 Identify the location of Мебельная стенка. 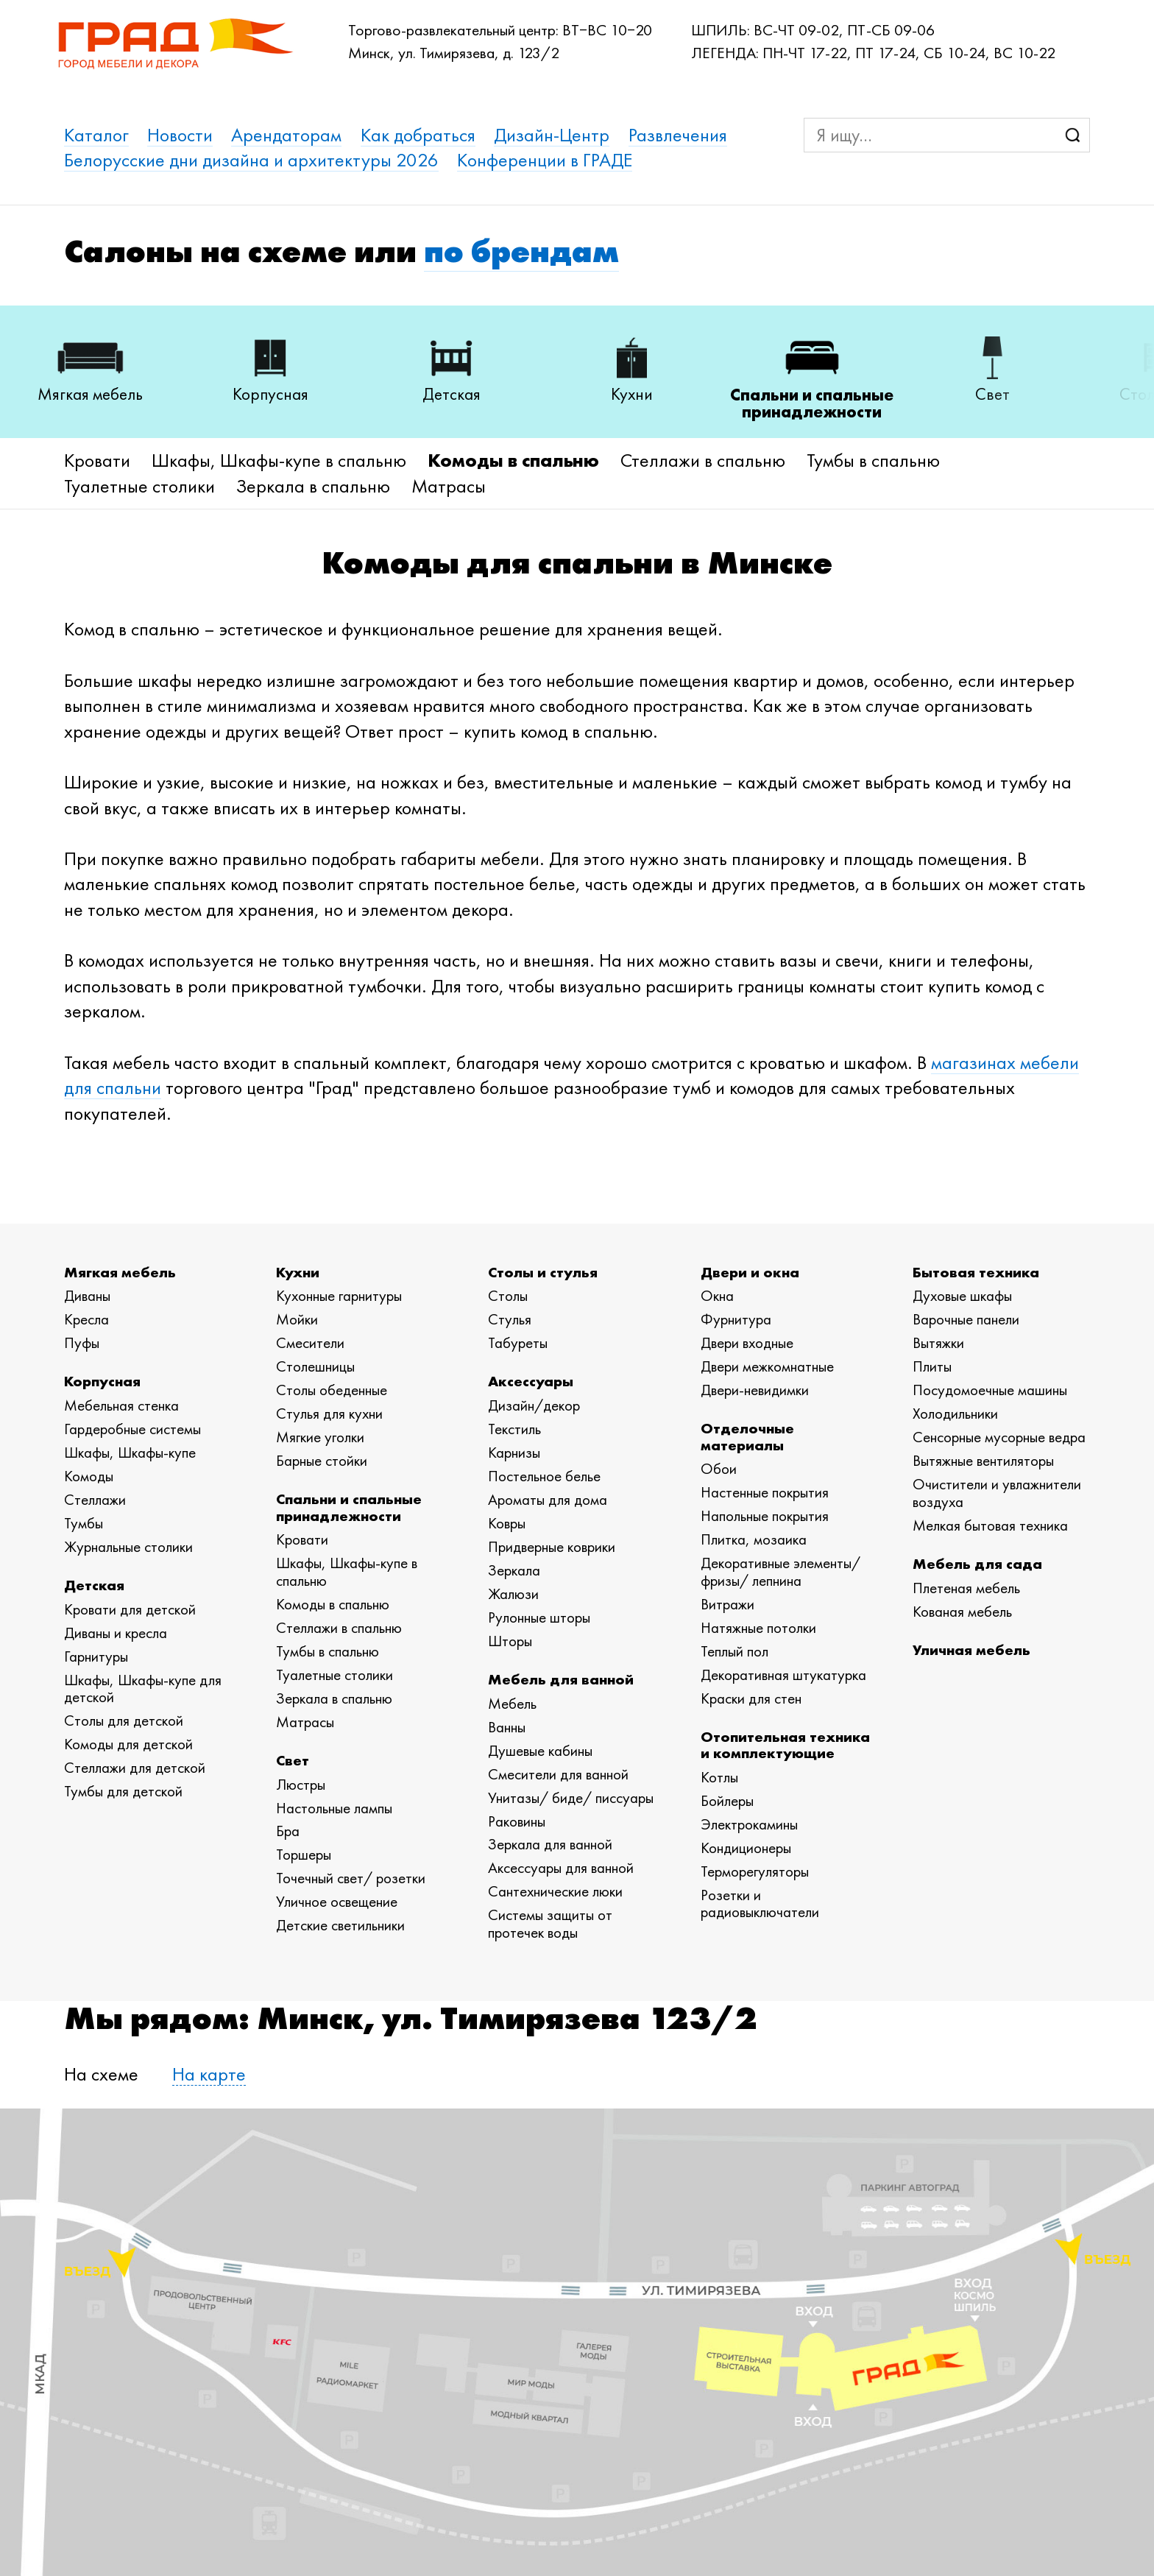
(121, 1405).